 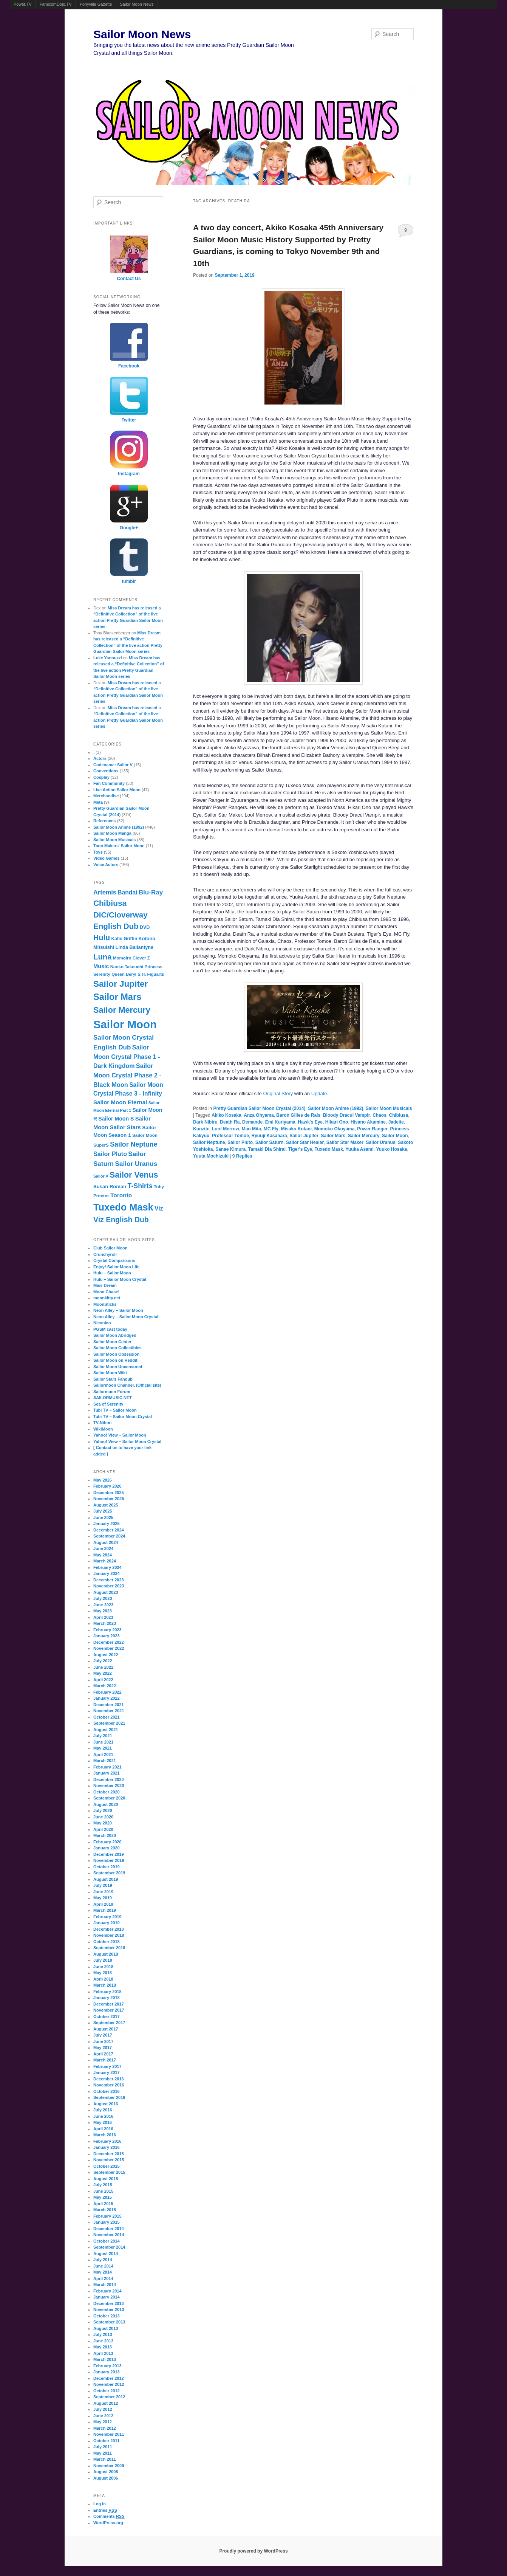 What do you see at coordinates (105, 1542) in the screenshot?
I see `August 2024` at bounding box center [105, 1542].